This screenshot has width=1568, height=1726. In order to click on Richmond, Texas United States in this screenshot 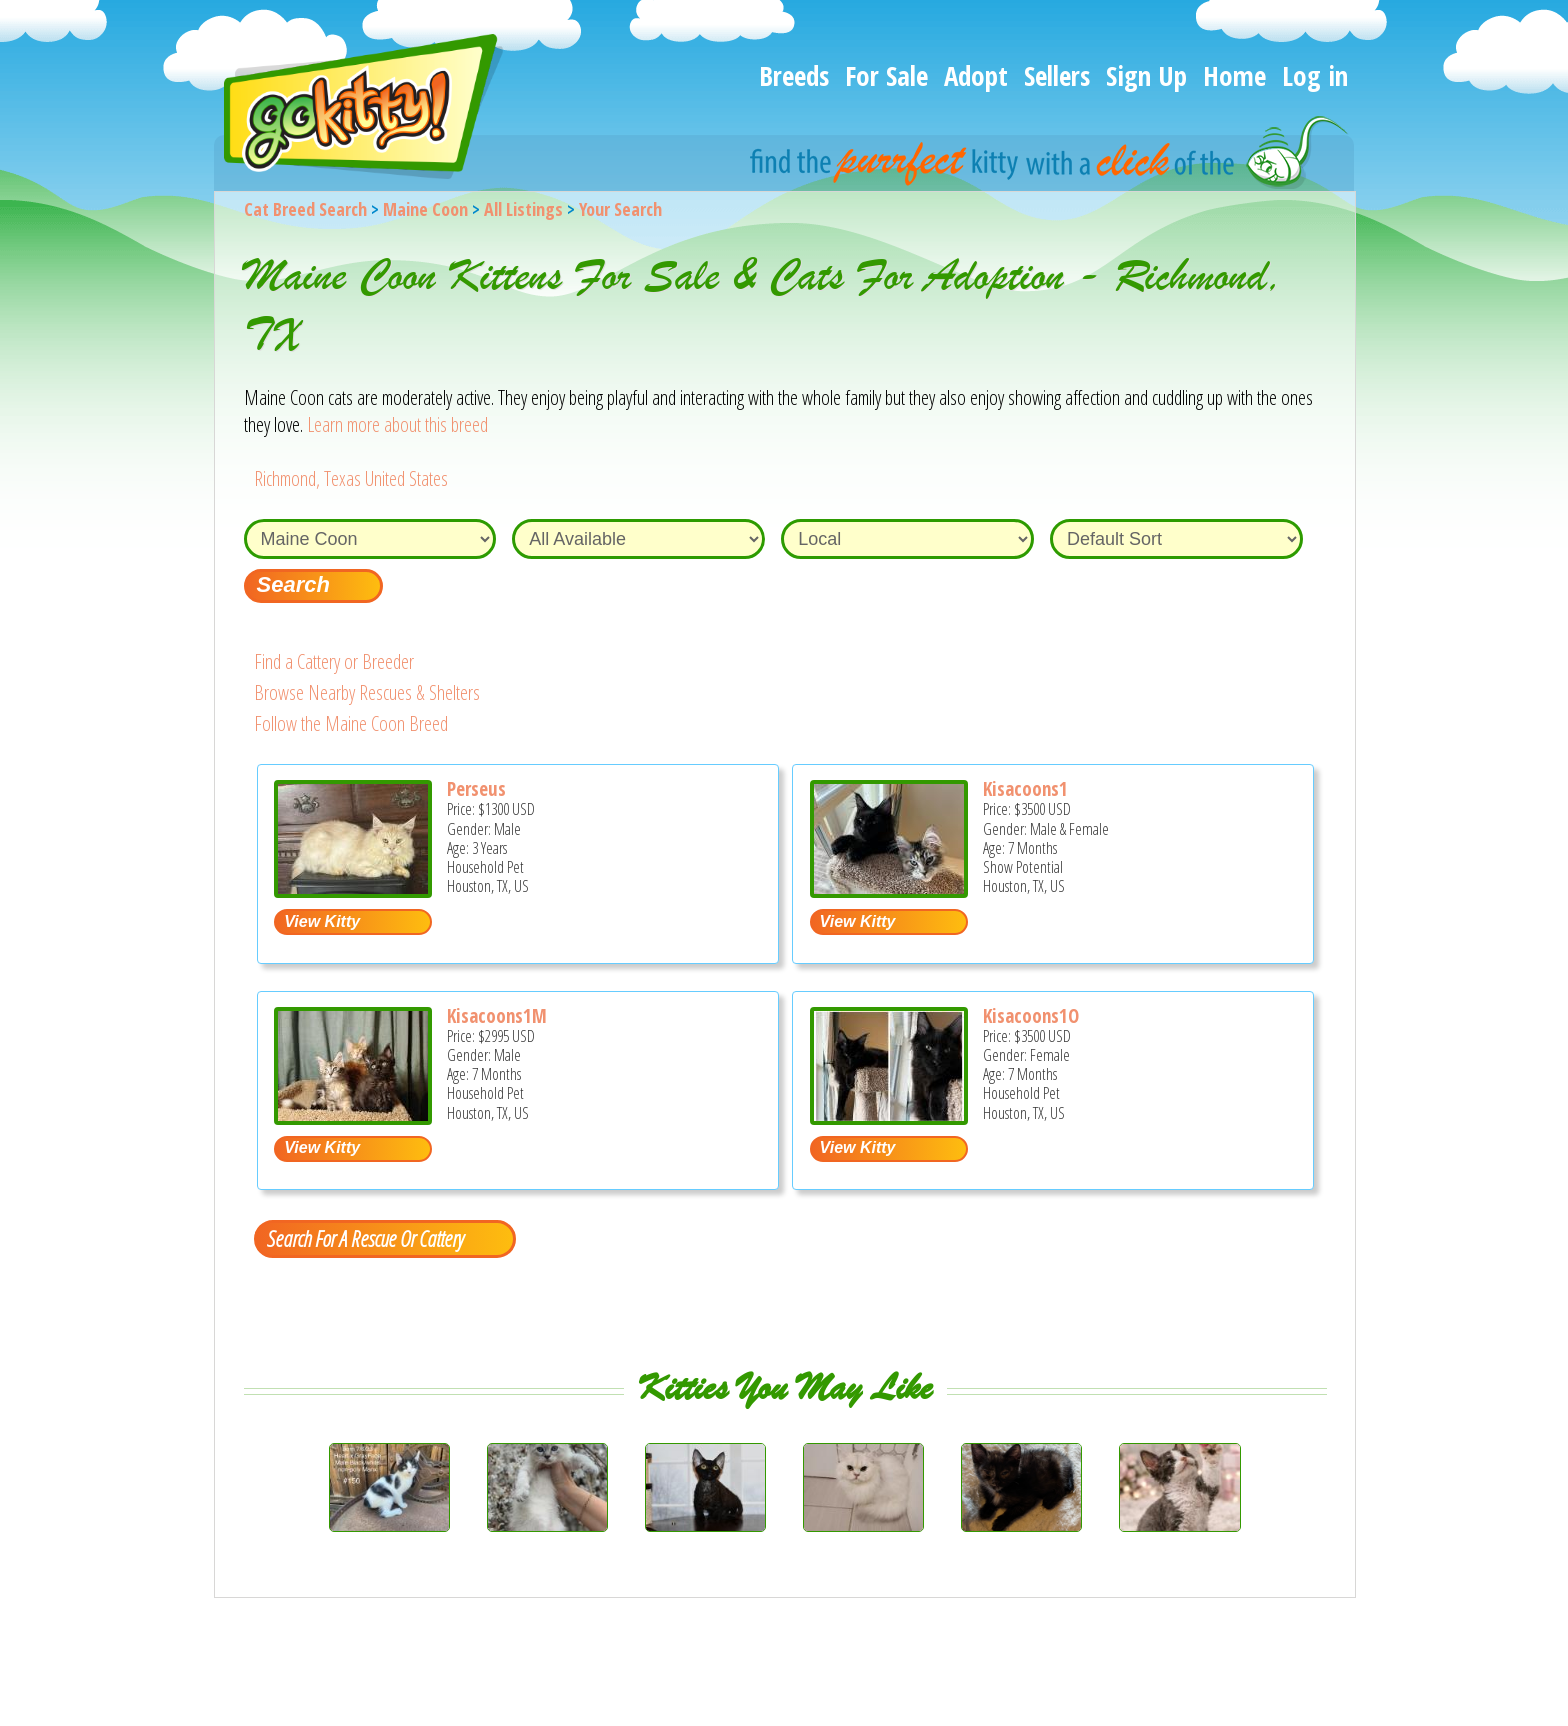, I will do `click(351, 478)`.